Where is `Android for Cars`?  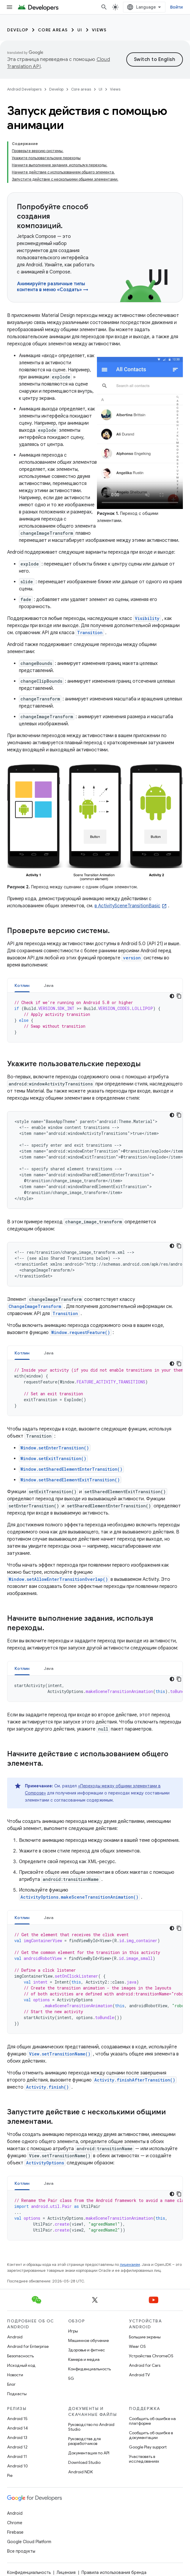 Android for Cars is located at coordinates (144, 2365).